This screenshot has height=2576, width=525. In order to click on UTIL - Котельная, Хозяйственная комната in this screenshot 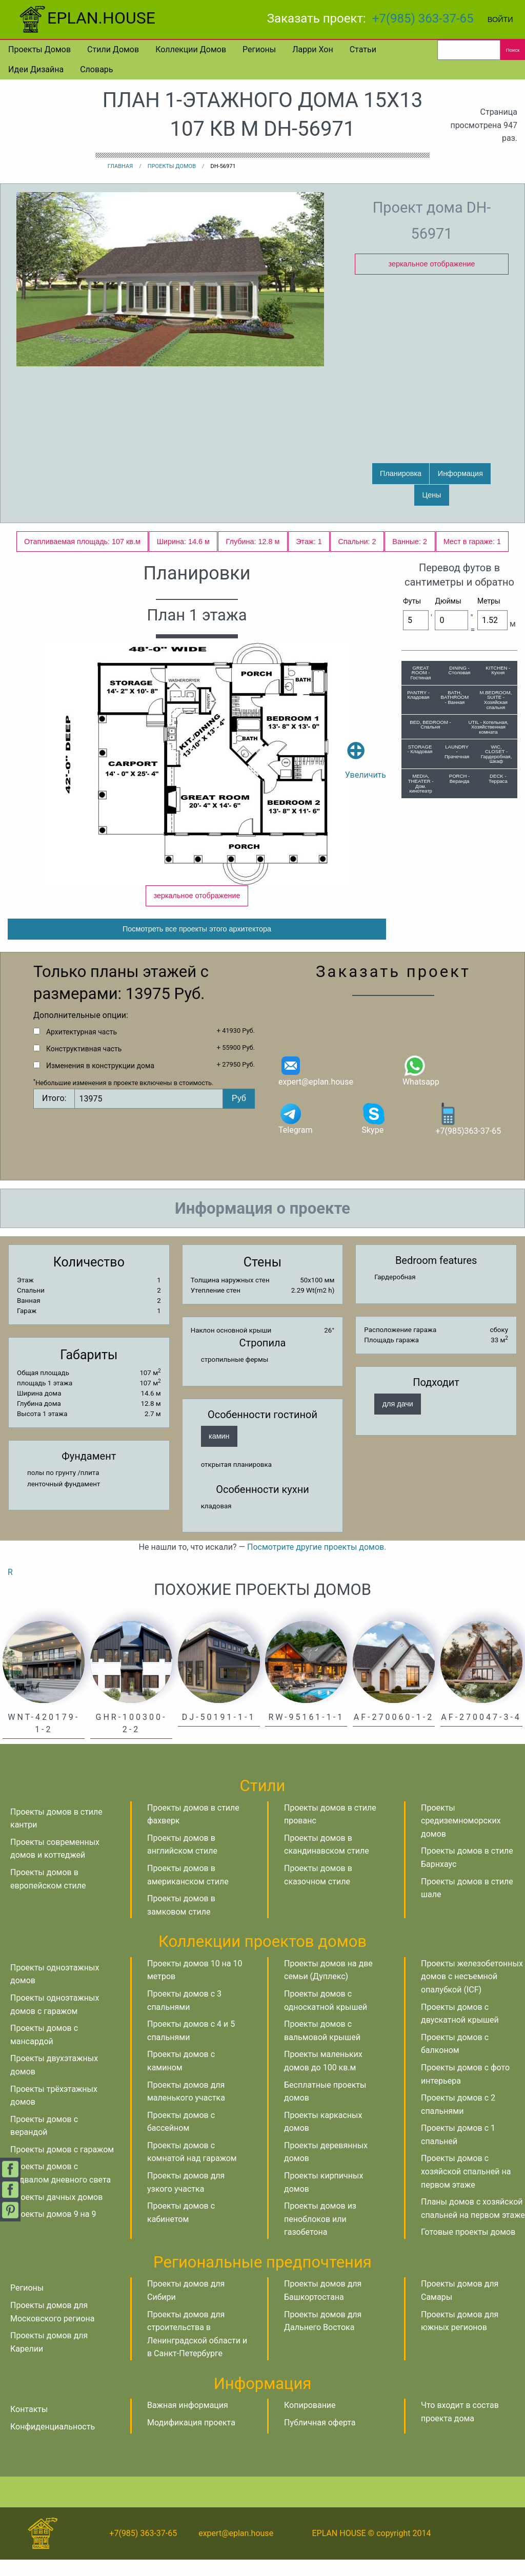, I will do `click(488, 727)`.